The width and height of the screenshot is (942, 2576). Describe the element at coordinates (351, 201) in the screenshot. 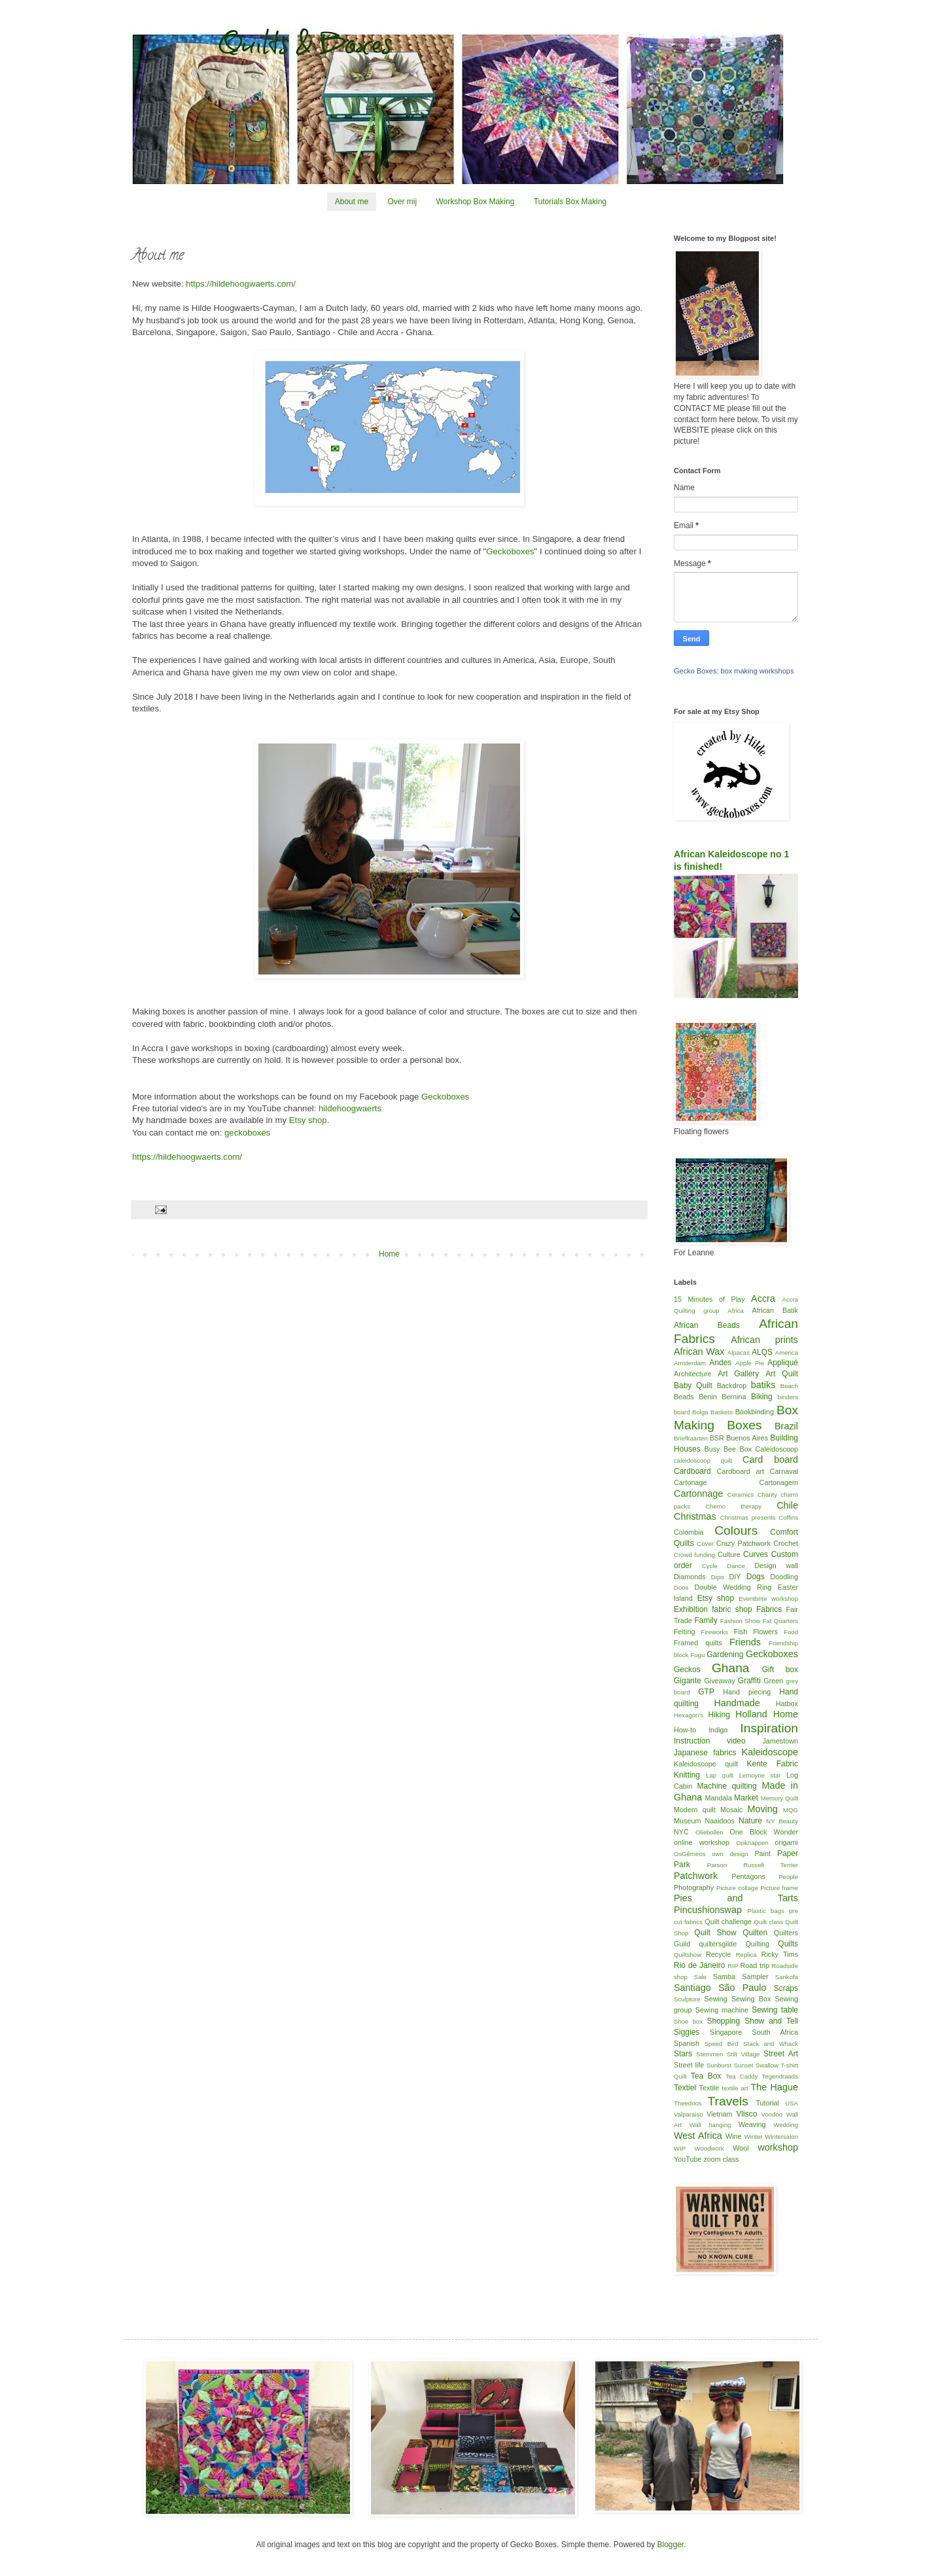

I see `About me` at that location.